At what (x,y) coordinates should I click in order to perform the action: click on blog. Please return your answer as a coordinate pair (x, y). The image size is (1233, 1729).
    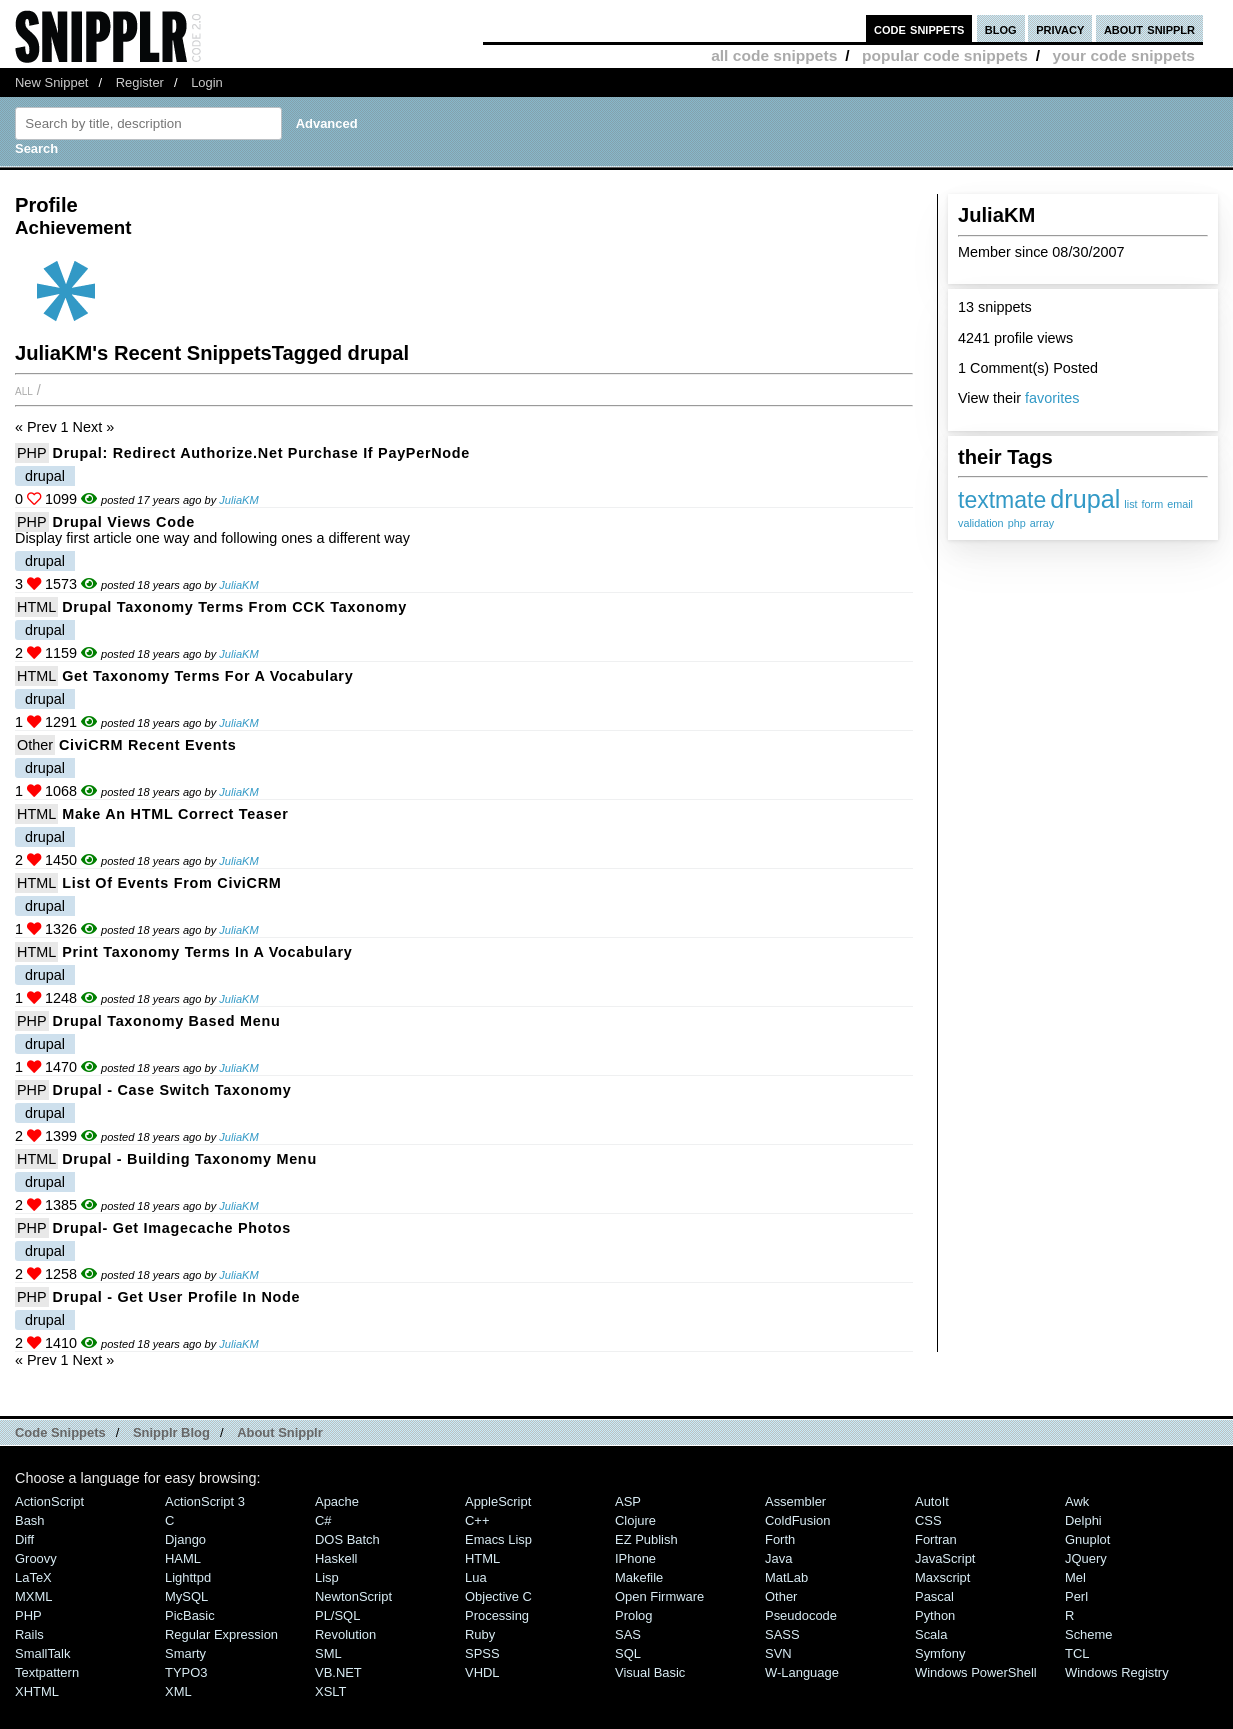
    Looking at the image, I should click on (1001, 28).